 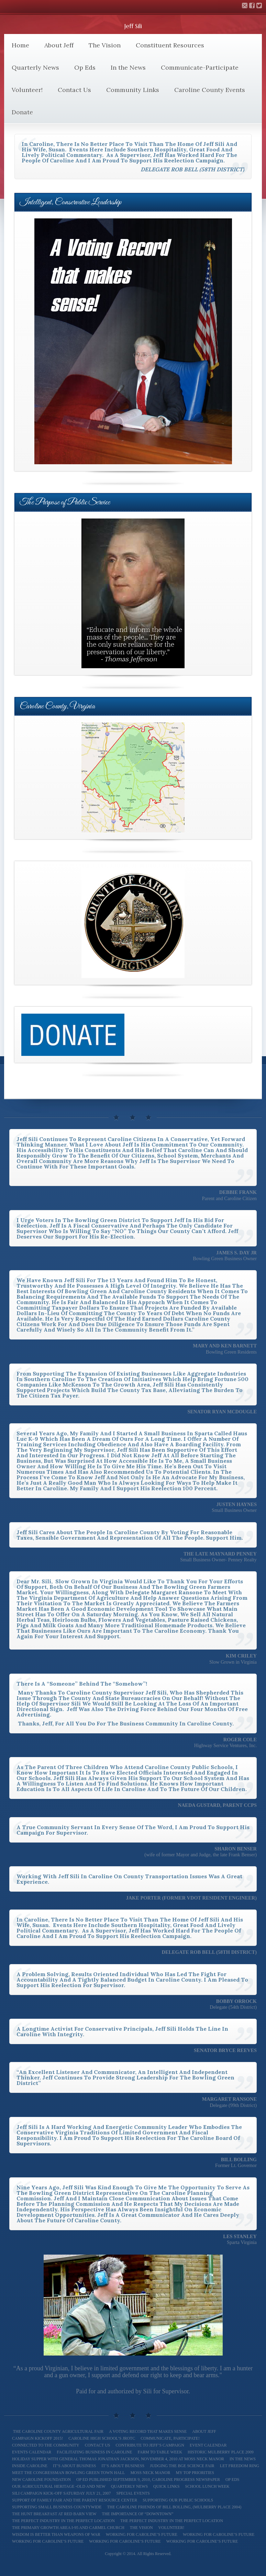 What do you see at coordinates (159, 2452) in the screenshot?
I see `Farm To Table Week` at bounding box center [159, 2452].